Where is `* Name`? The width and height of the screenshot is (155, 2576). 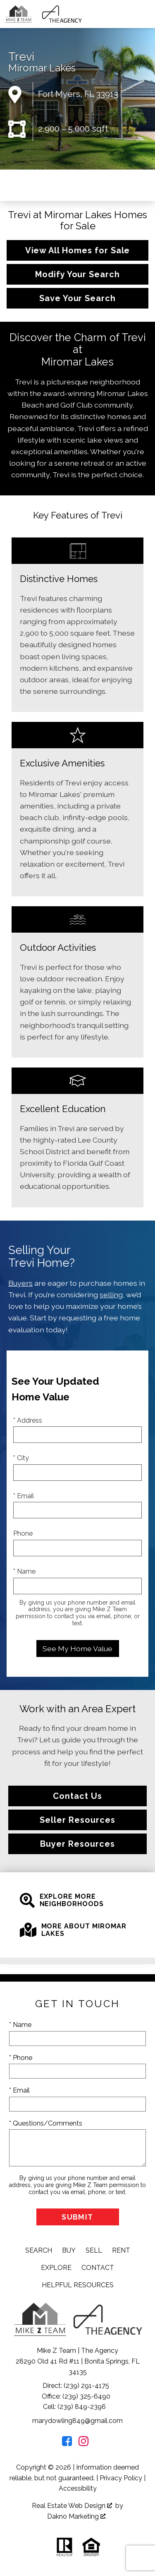 * Name is located at coordinates (24, 1571).